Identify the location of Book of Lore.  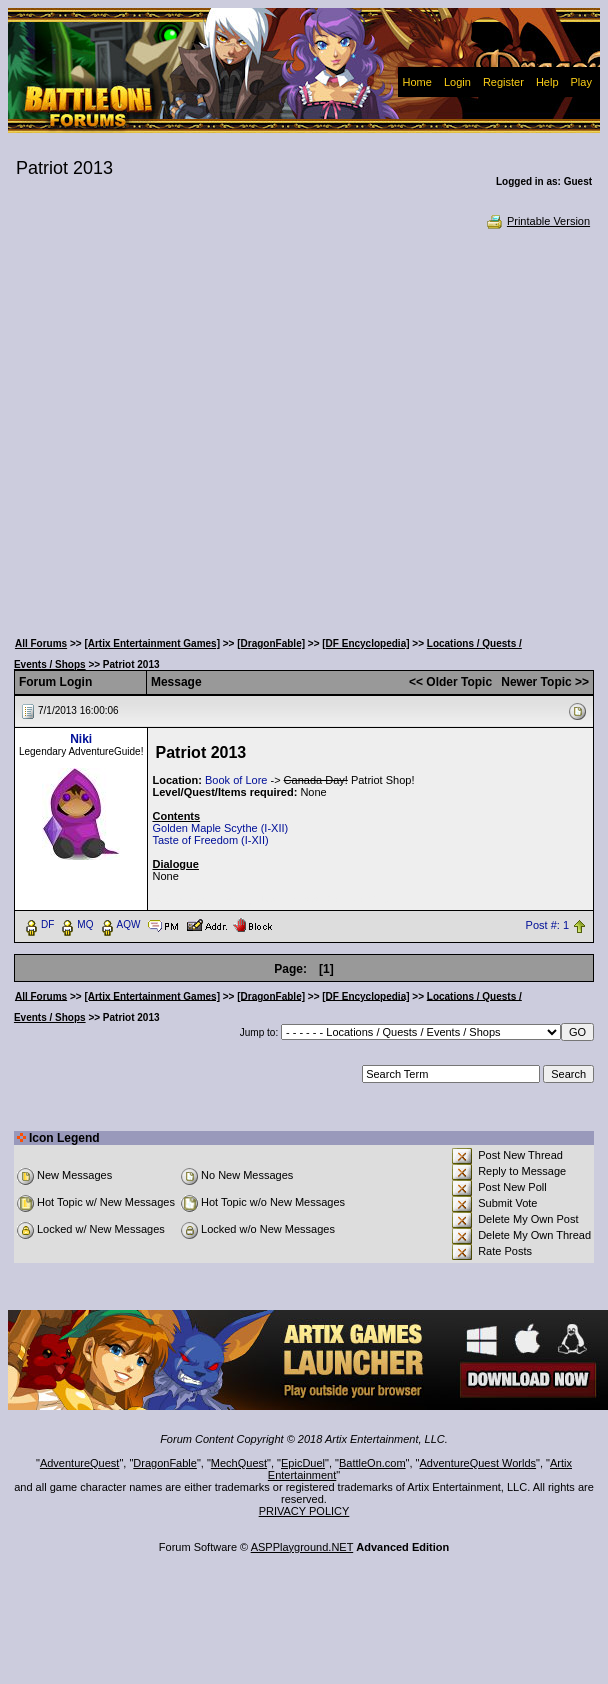
(236, 780).